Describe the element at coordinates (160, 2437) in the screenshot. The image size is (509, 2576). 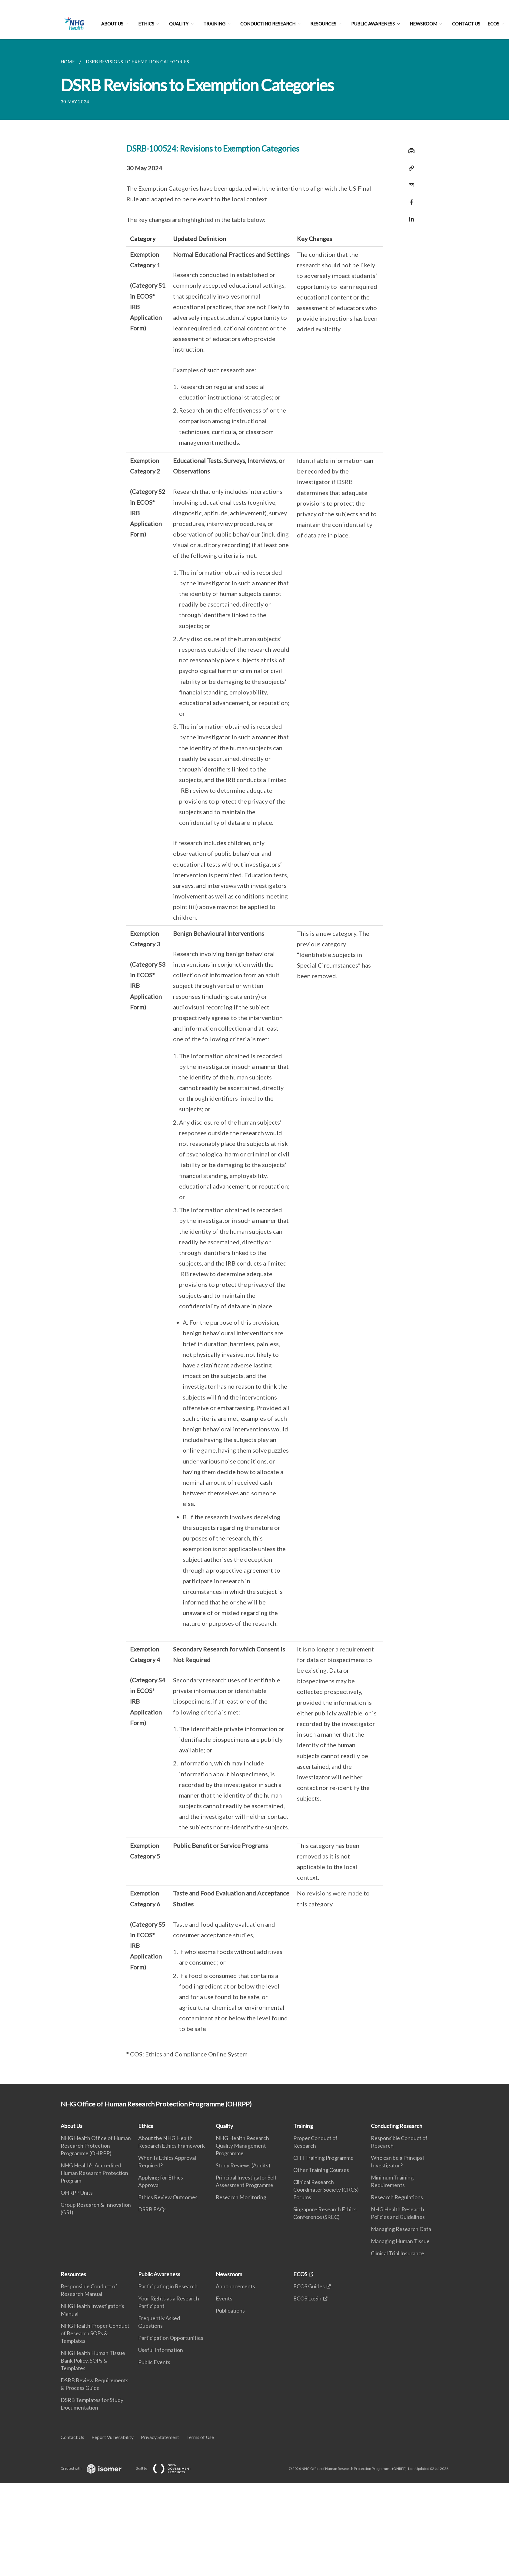
I see `Privacy Statement` at that location.